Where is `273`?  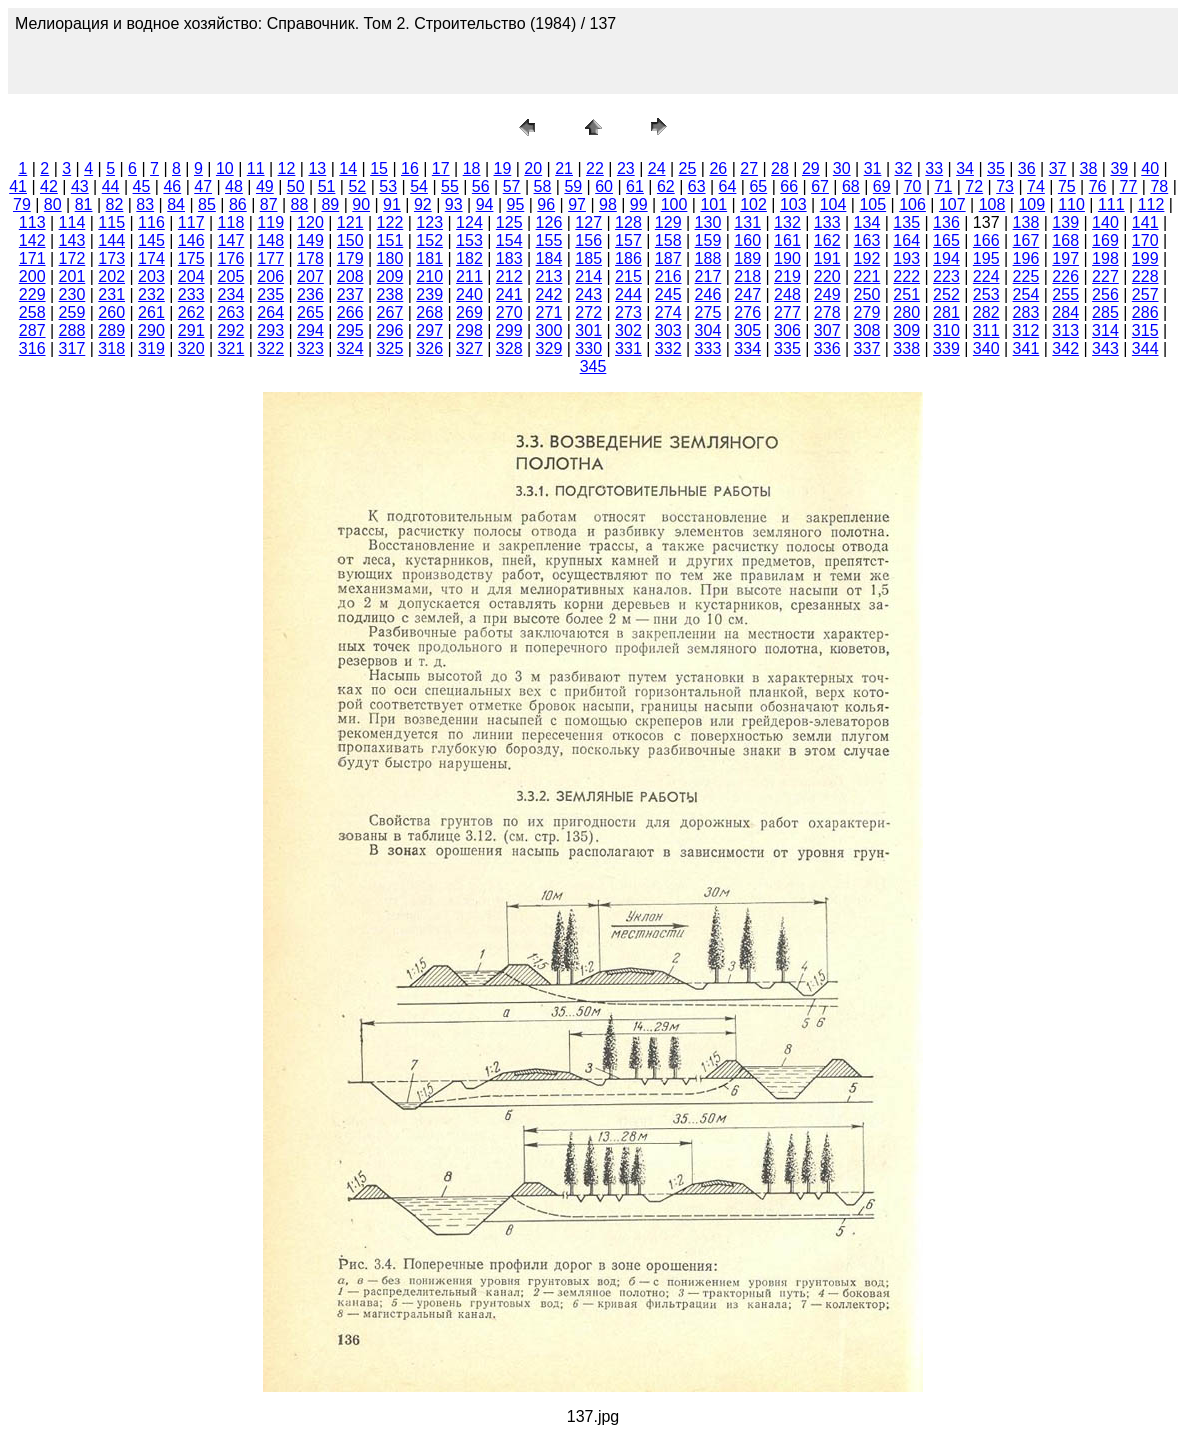
273 is located at coordinates (628, 312).